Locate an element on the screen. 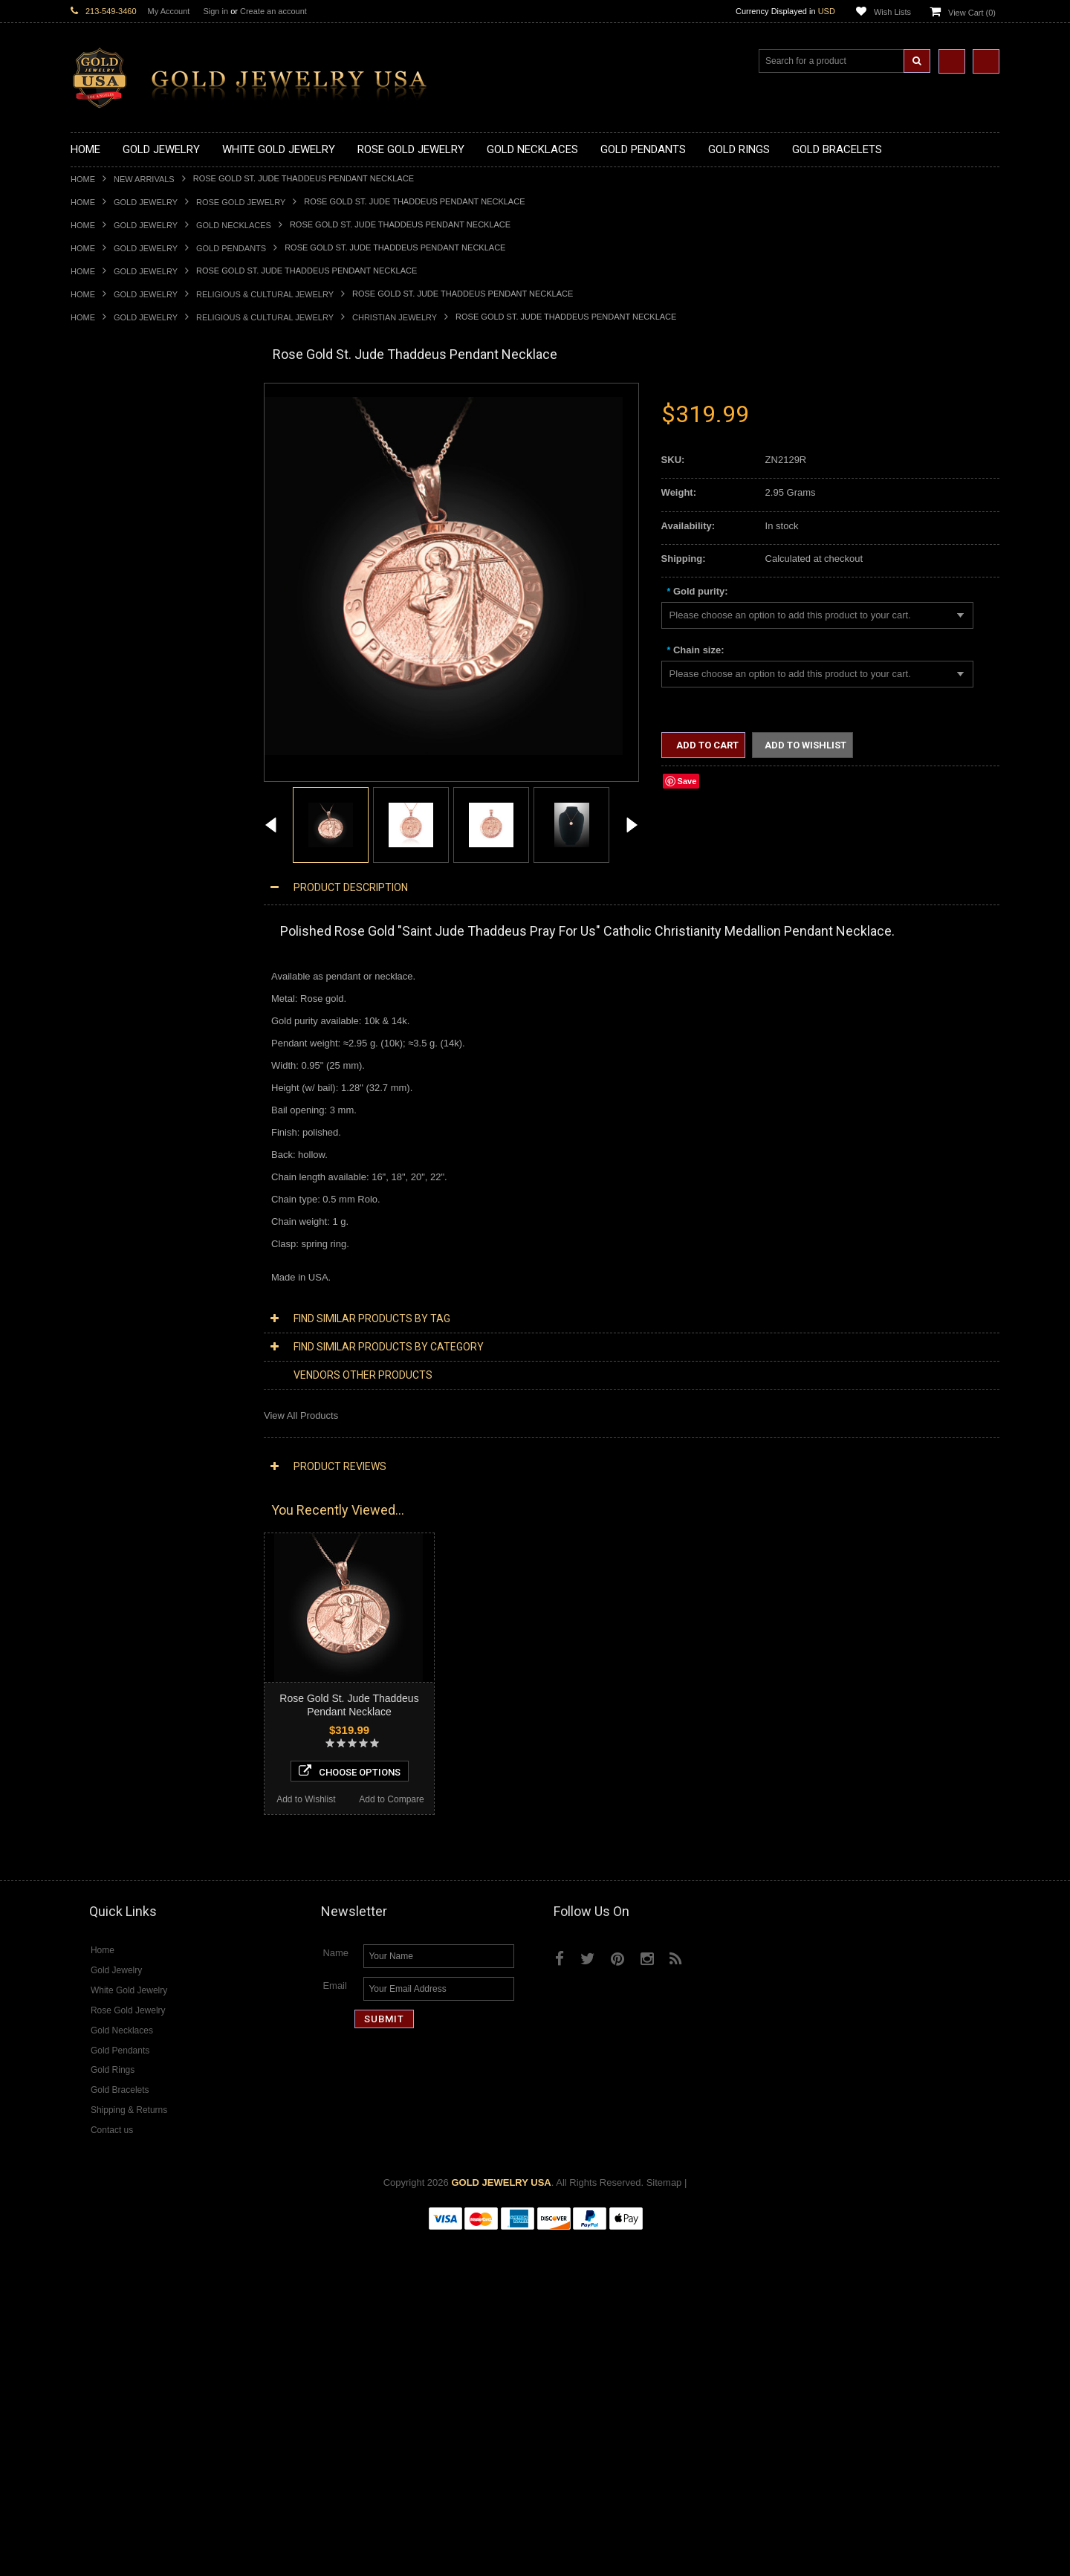 The width and height of the screenshot is (1070, 2576). Music Jewelry is located at coordinates (101, 1349).